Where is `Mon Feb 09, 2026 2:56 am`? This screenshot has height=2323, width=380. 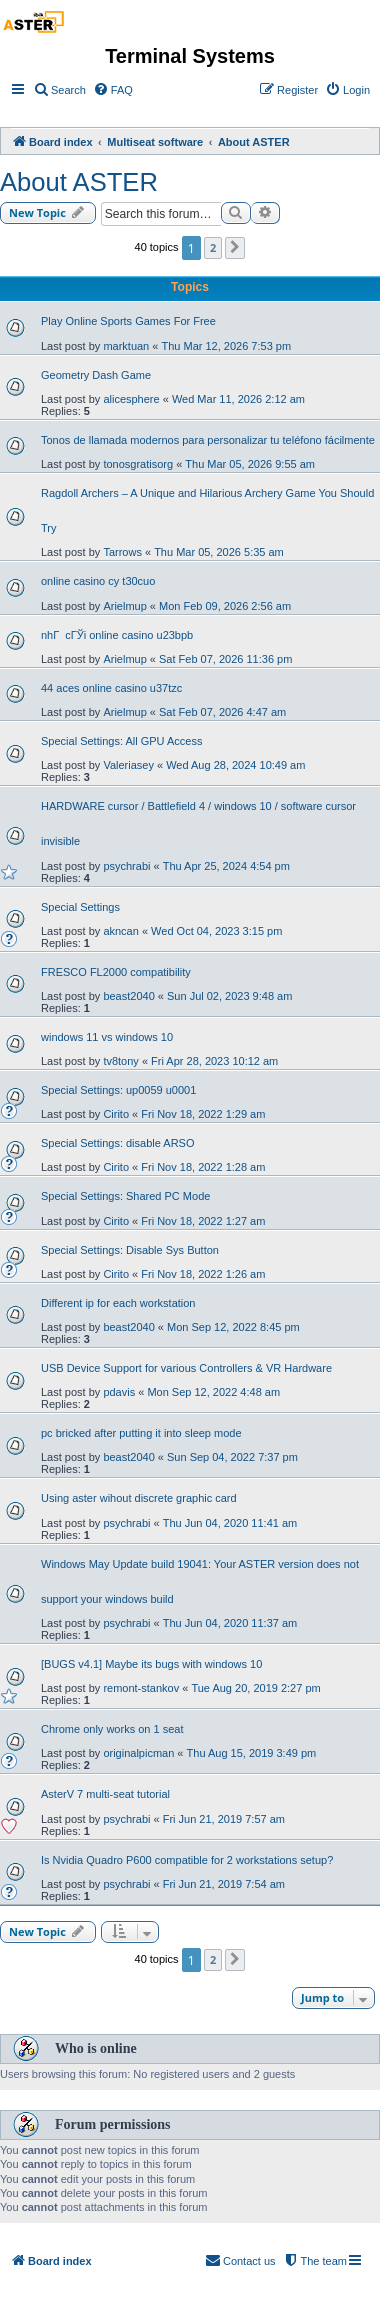 Mon Feb 09, 2026 2:56 am is located at coordinates (225, 606).